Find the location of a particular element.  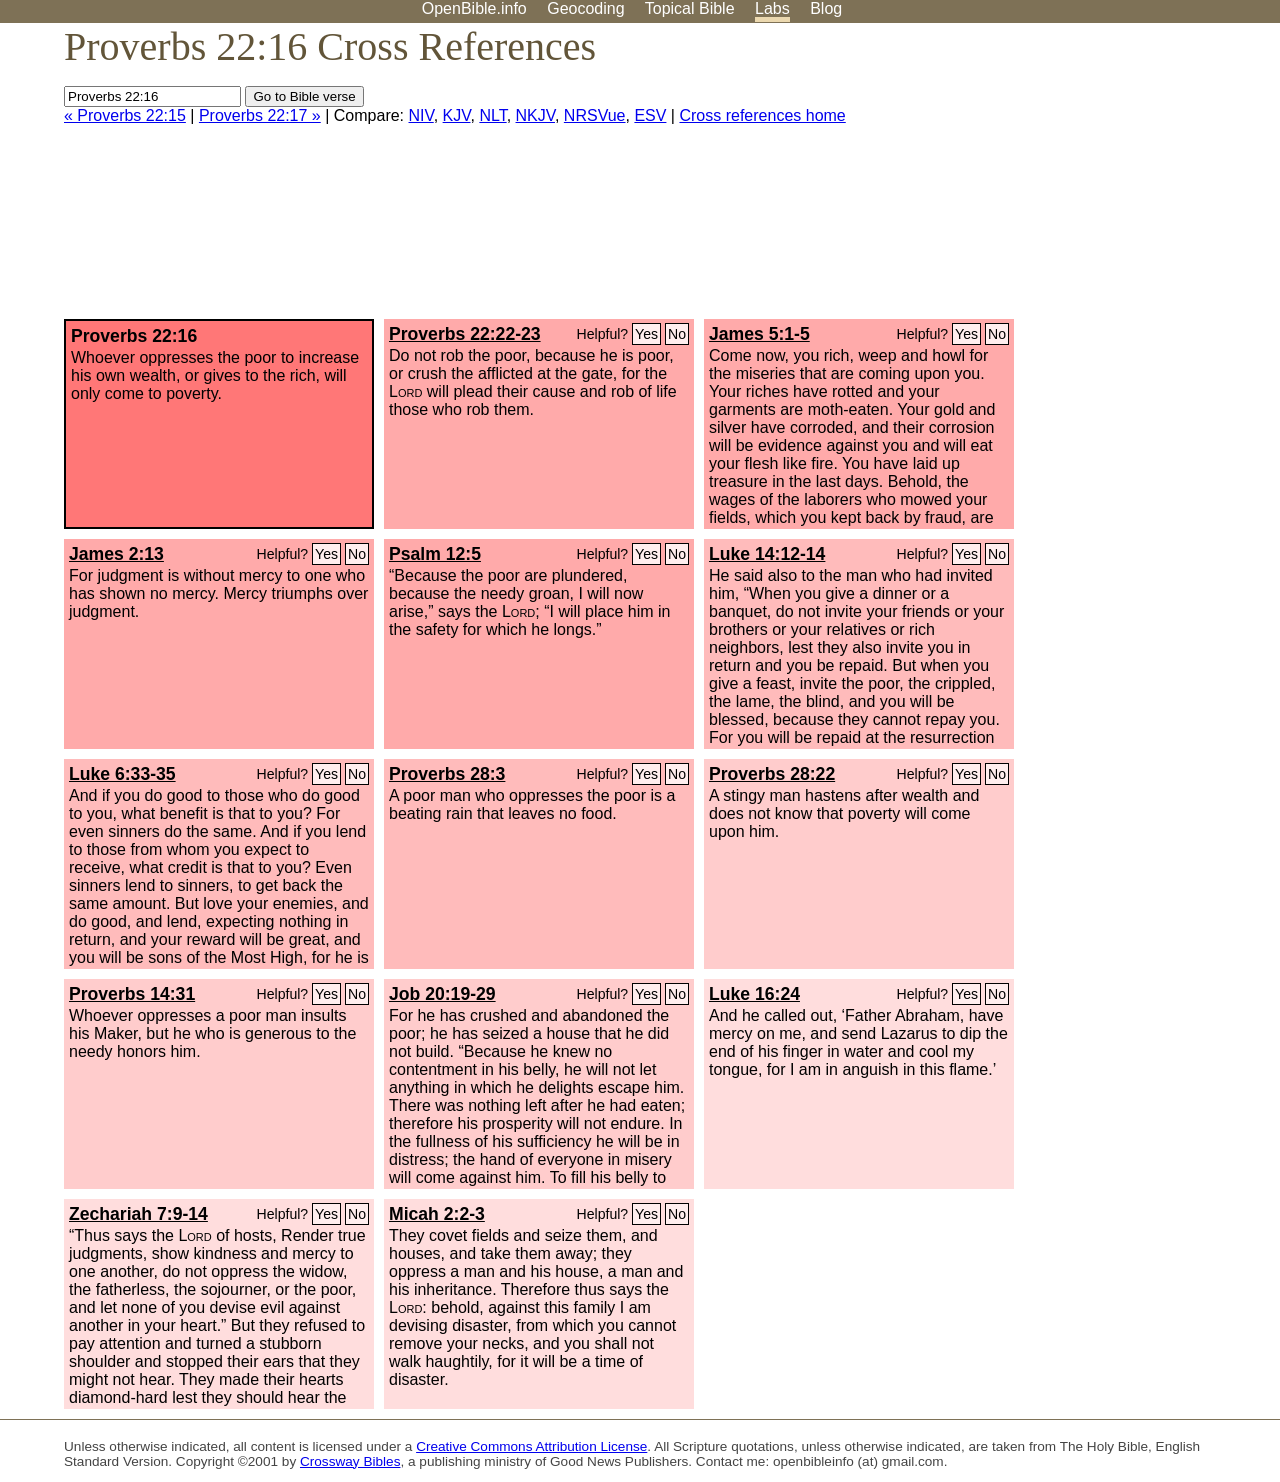

Blog is located at coordinates (826, 8).